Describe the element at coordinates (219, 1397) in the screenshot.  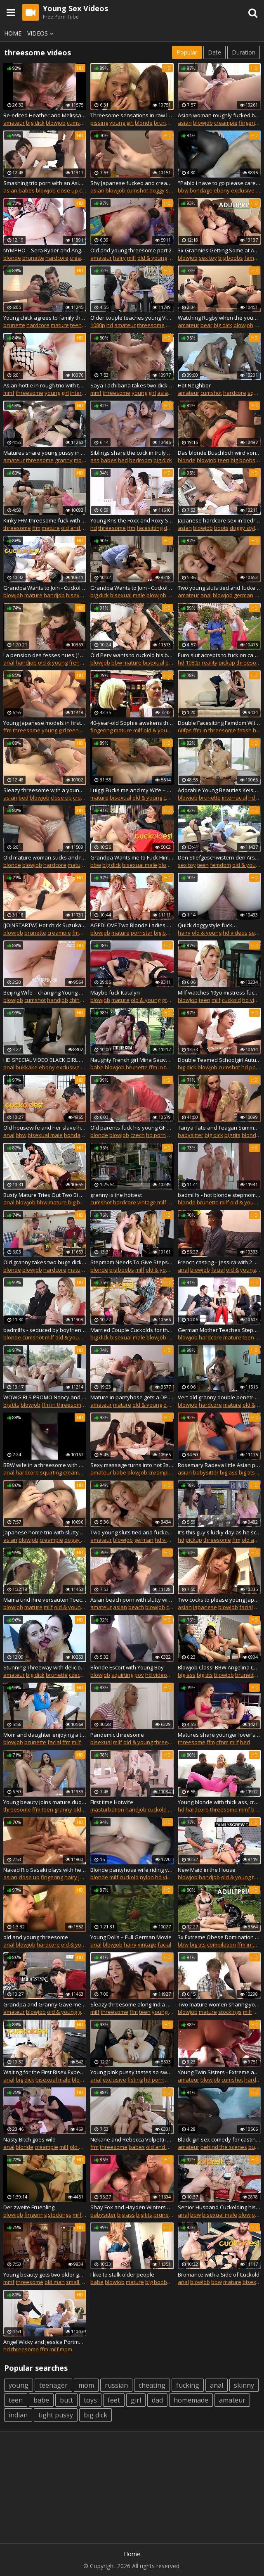
I see `Vert old granny double penetration in the office` at that location.